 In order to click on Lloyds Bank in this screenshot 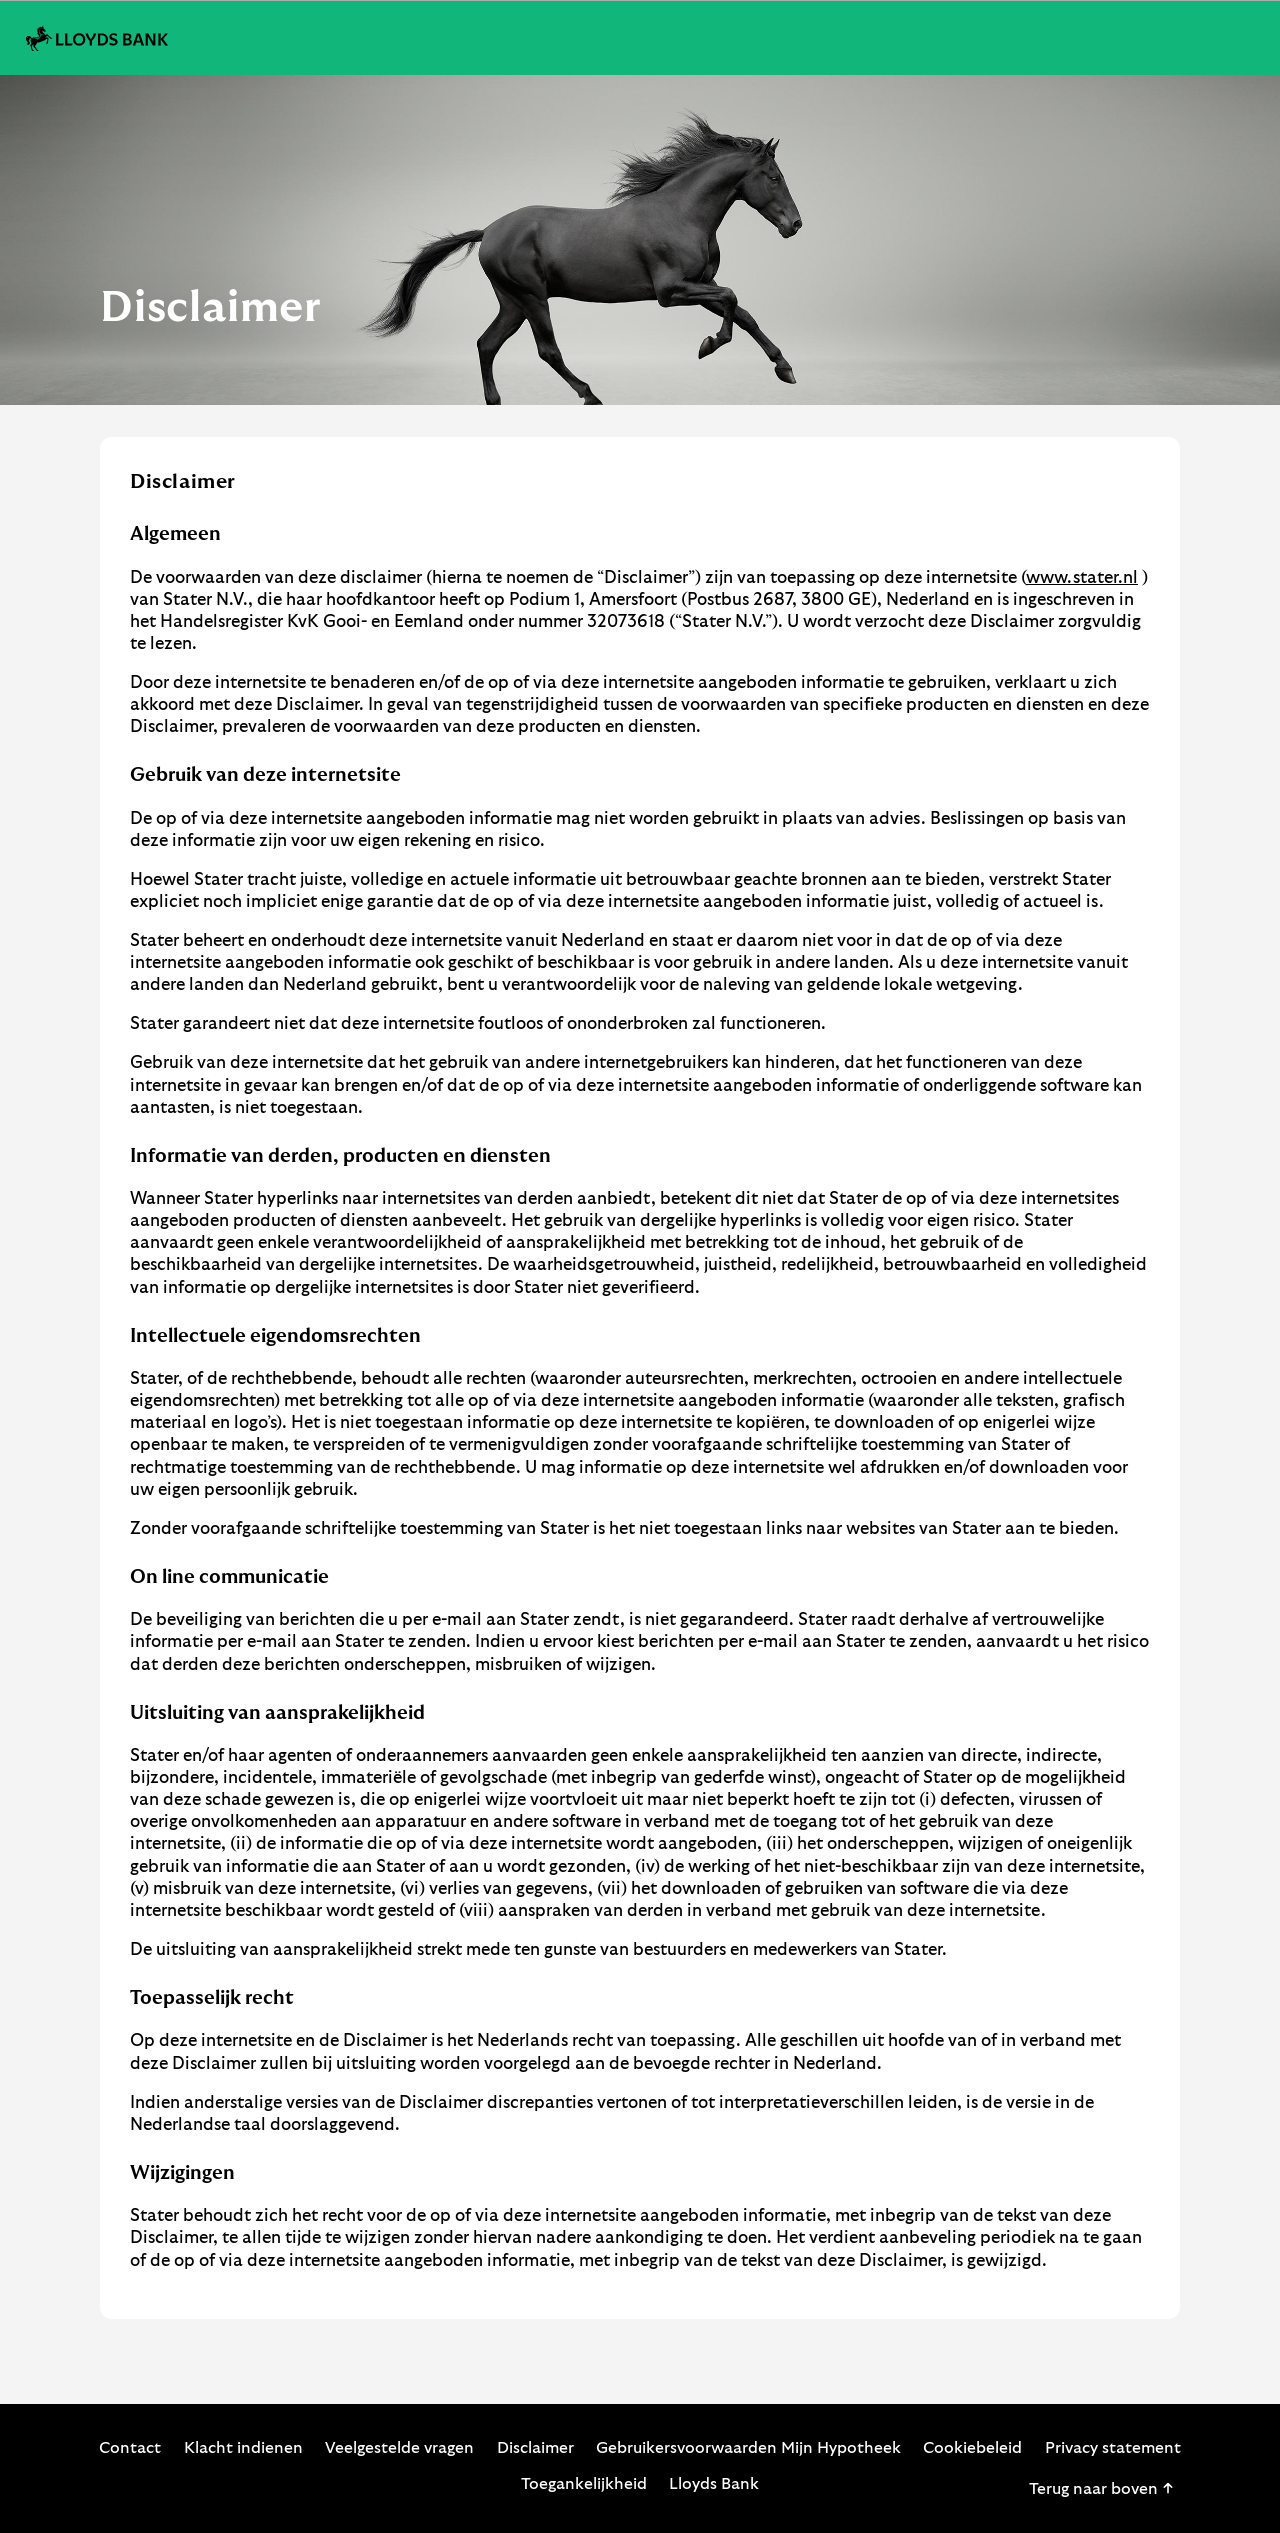, I will do `click(714, 2484)`.